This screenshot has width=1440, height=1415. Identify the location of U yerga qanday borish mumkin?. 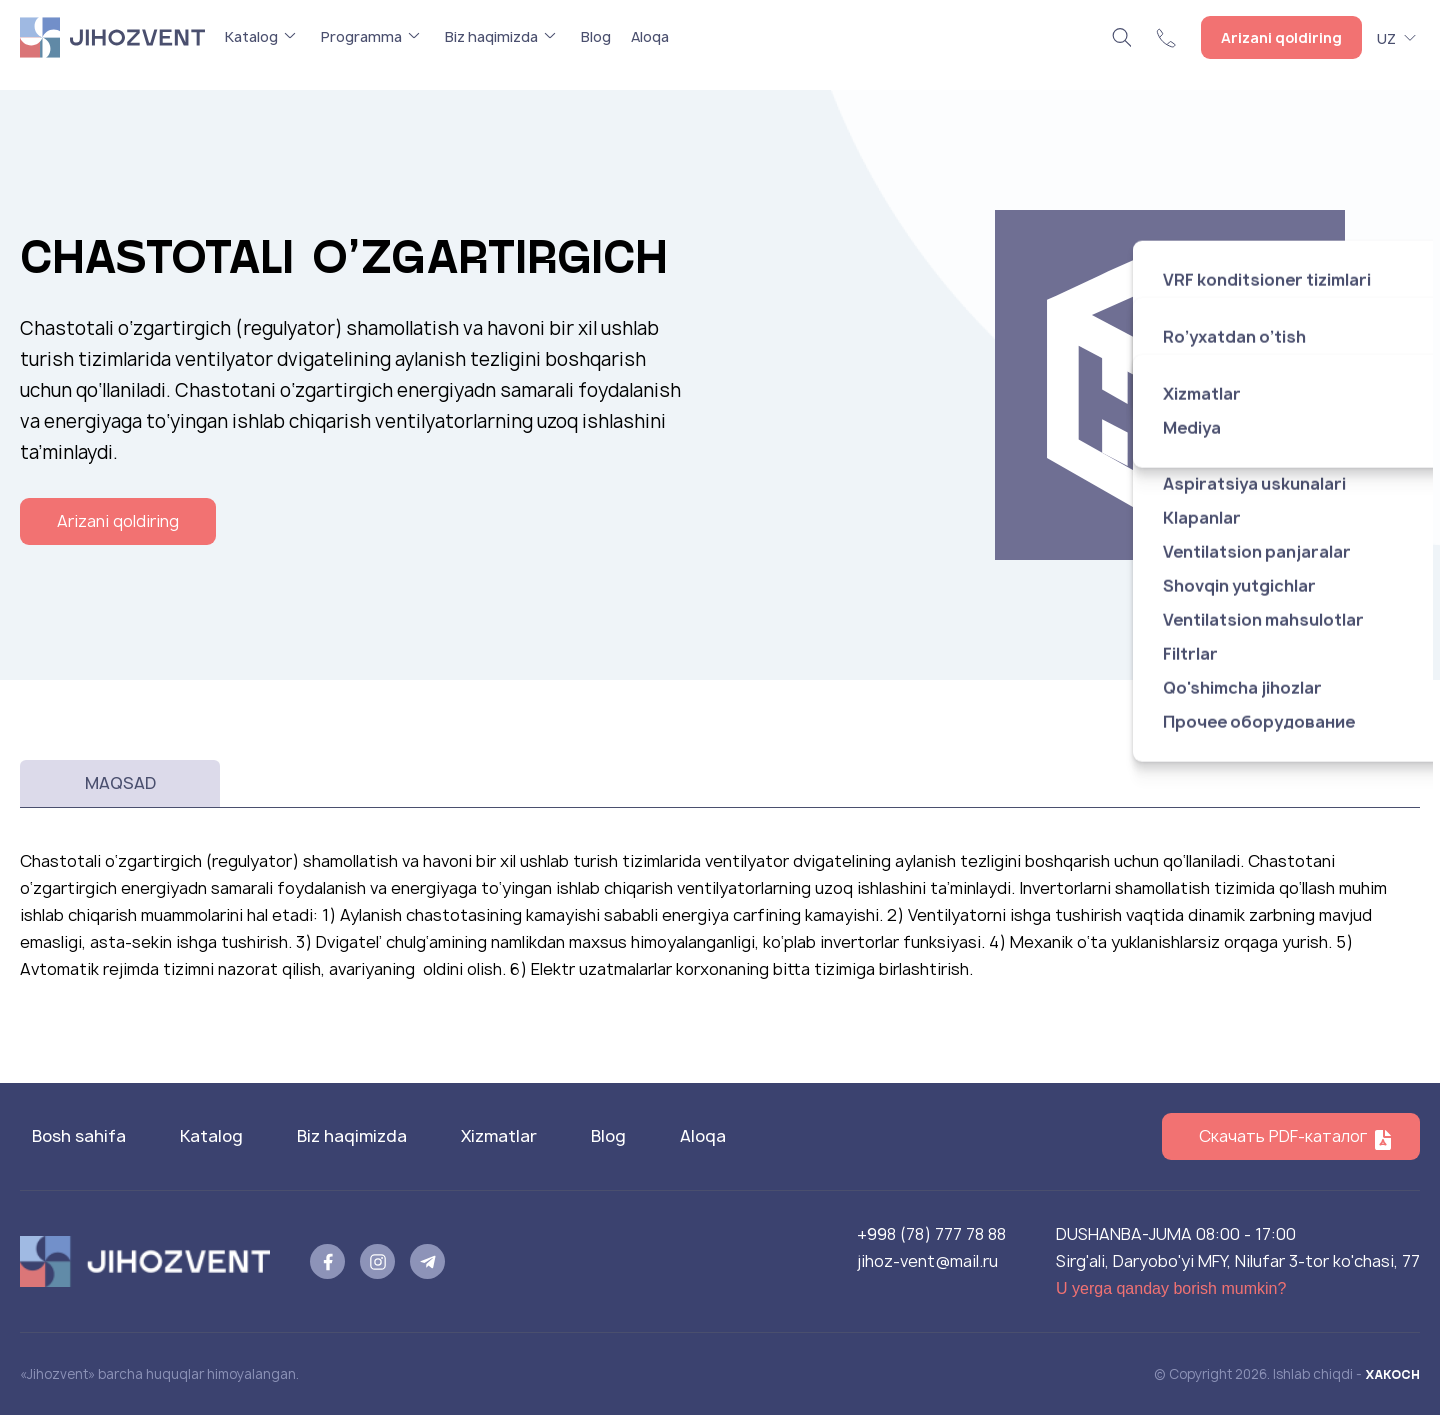
(1171, 1288).